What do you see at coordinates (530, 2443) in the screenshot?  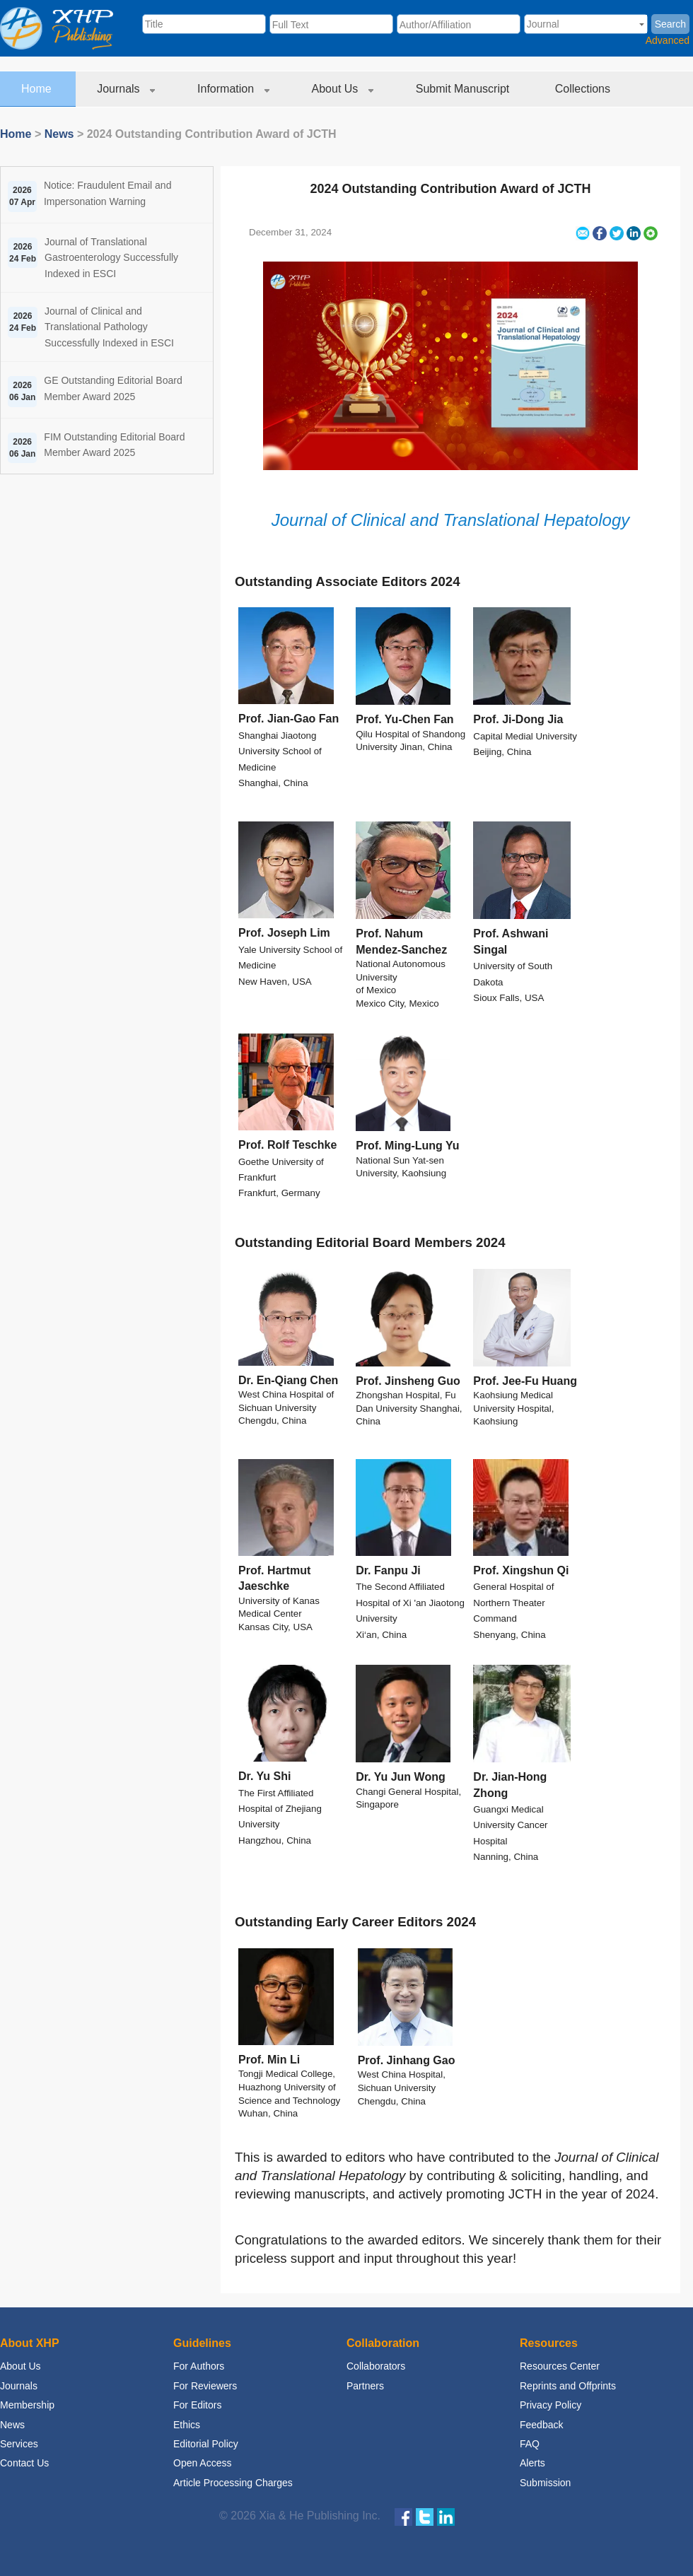 I see `FAQ` at bounding box center [530, 2443].